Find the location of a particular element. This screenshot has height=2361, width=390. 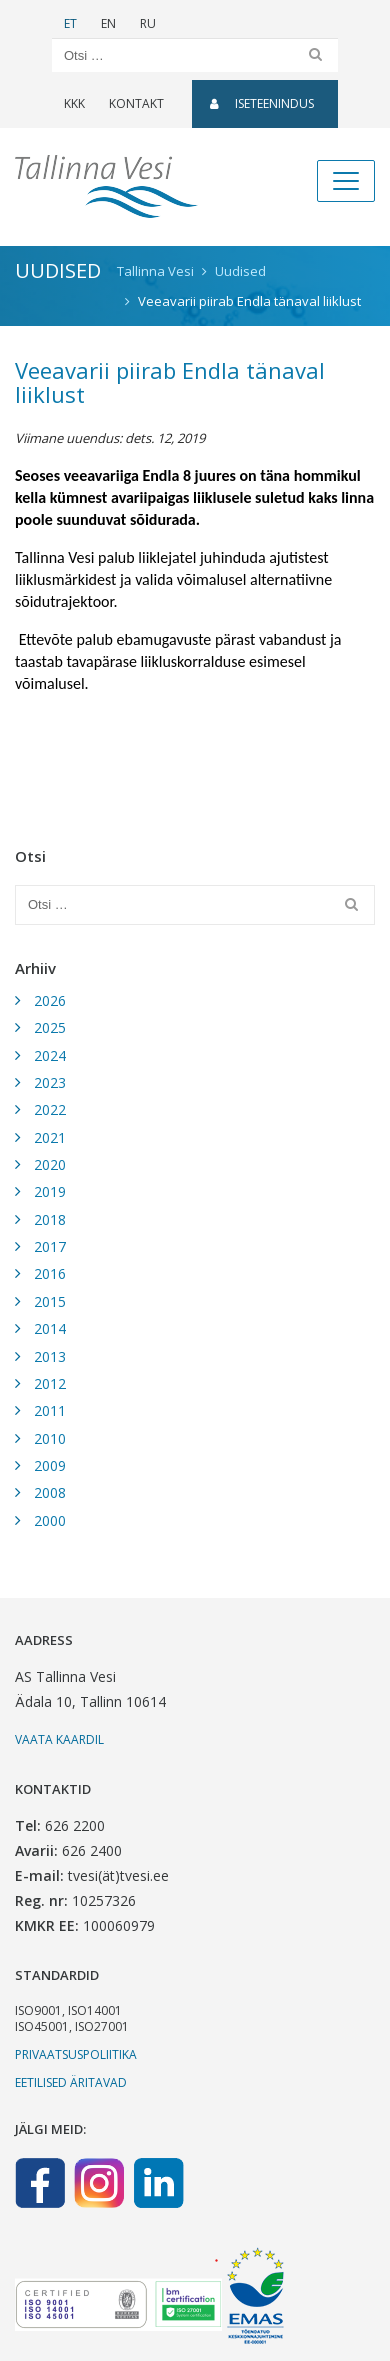

Iseteenindus is located at coordinates (262, 103).